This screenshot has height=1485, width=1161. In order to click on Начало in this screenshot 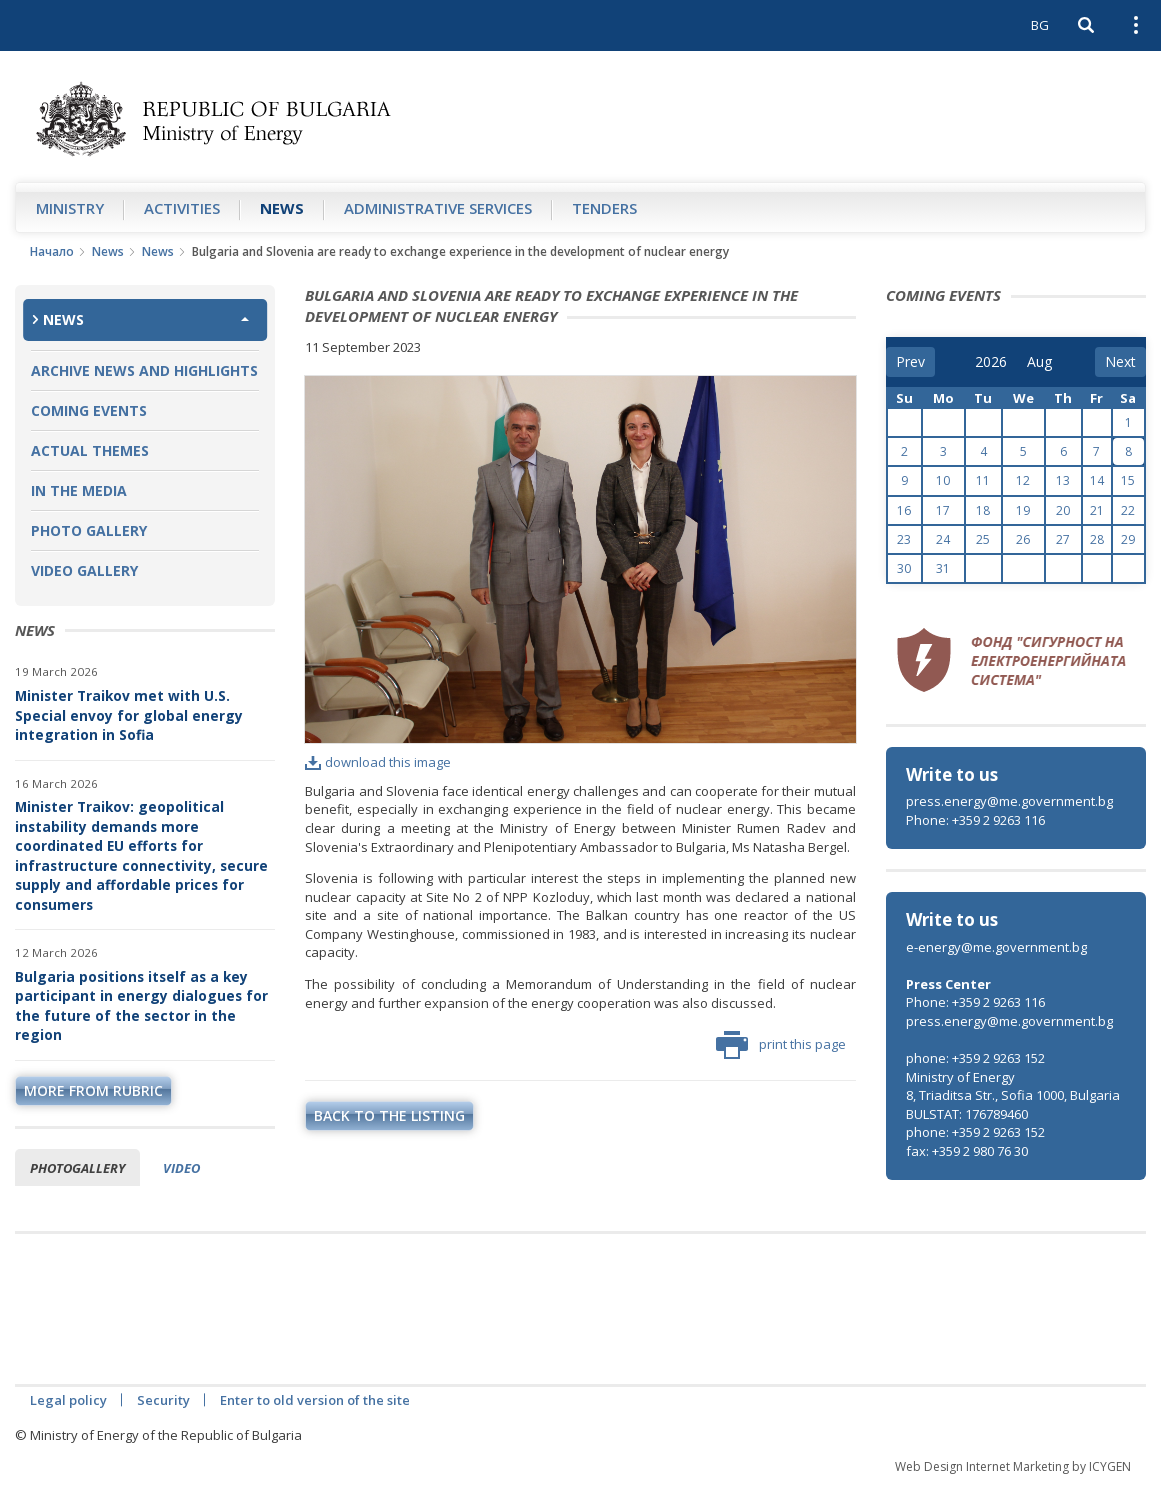, I will do `click(52, 251)`.